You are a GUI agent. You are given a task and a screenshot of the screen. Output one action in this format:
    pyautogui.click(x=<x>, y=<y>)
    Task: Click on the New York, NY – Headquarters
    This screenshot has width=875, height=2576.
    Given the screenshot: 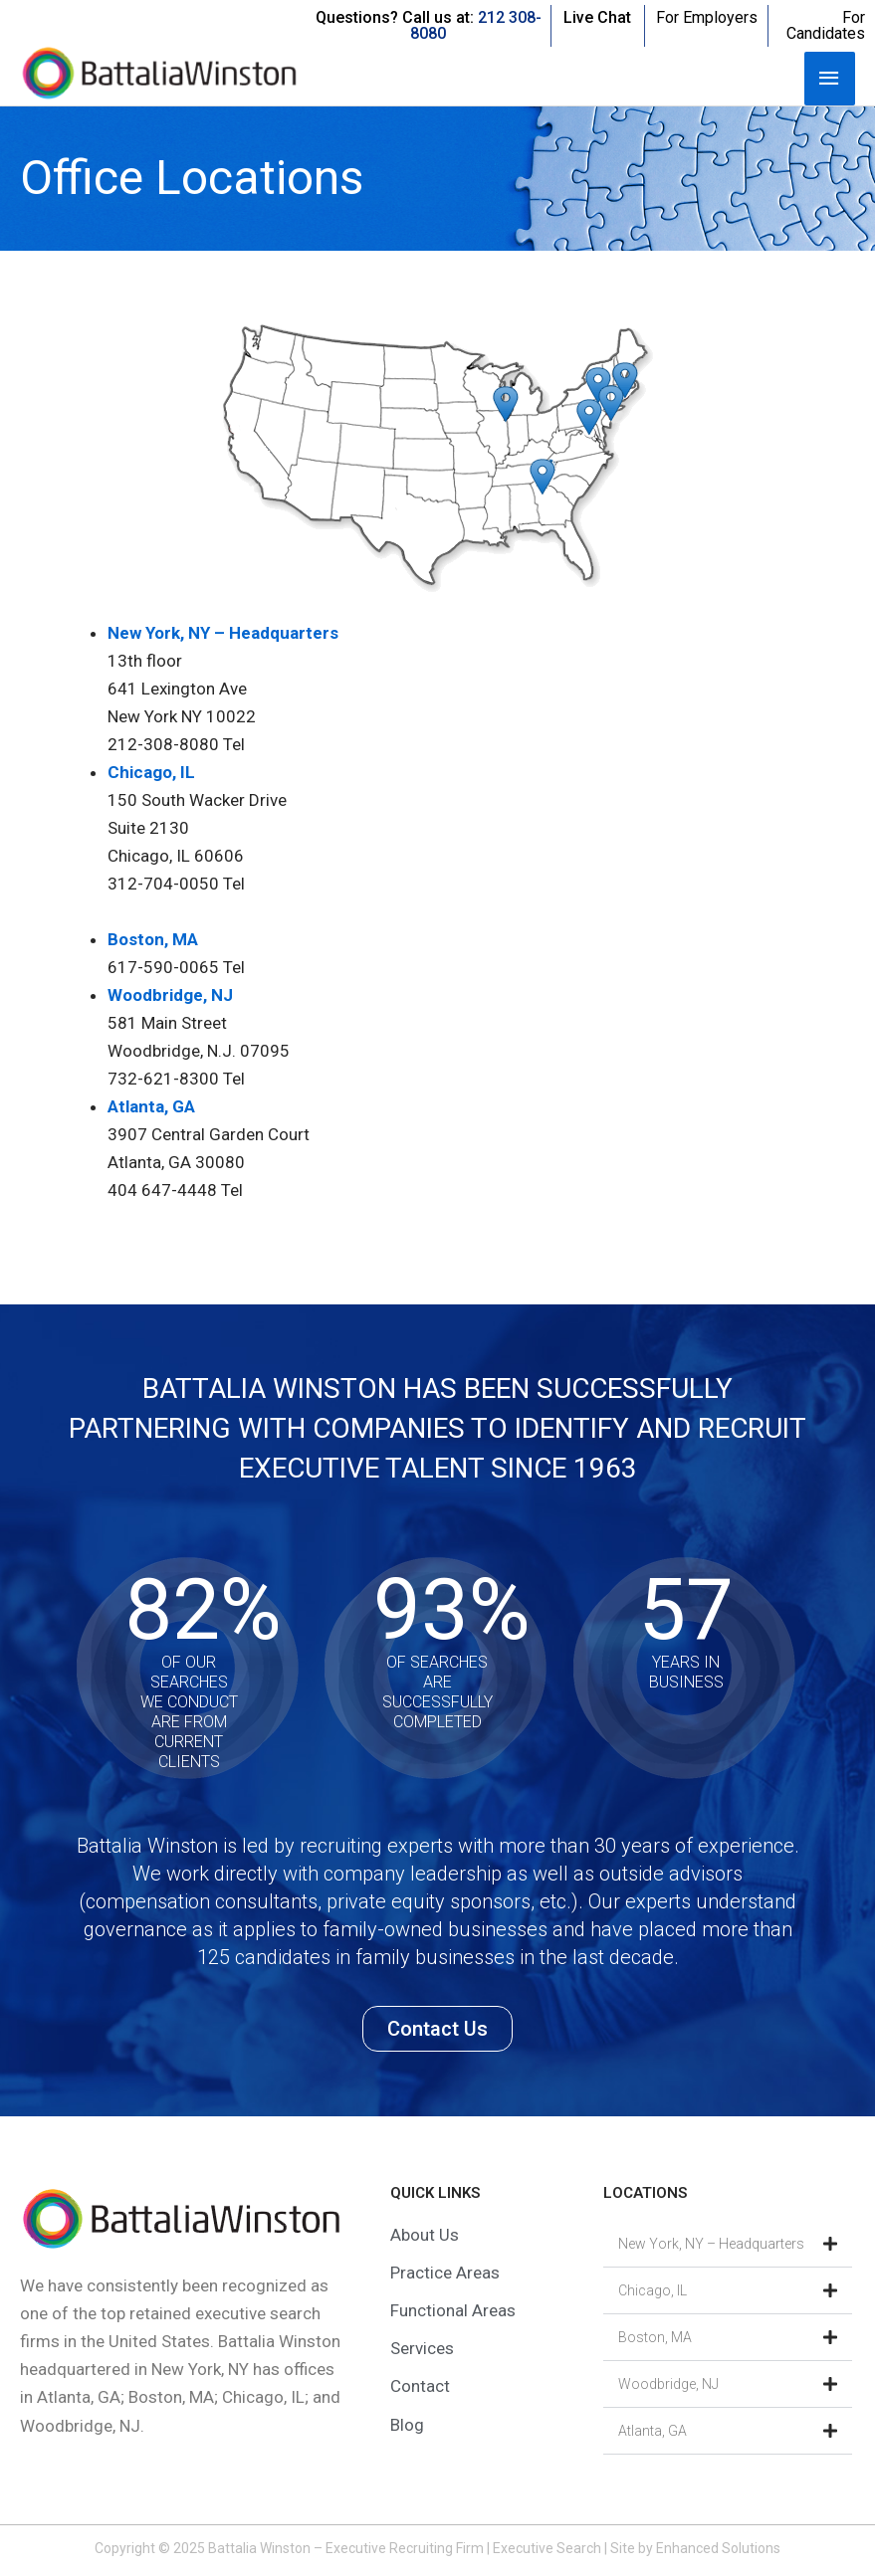 What is the action you would take?
    pyautogui.click(x=223, y=633)
    